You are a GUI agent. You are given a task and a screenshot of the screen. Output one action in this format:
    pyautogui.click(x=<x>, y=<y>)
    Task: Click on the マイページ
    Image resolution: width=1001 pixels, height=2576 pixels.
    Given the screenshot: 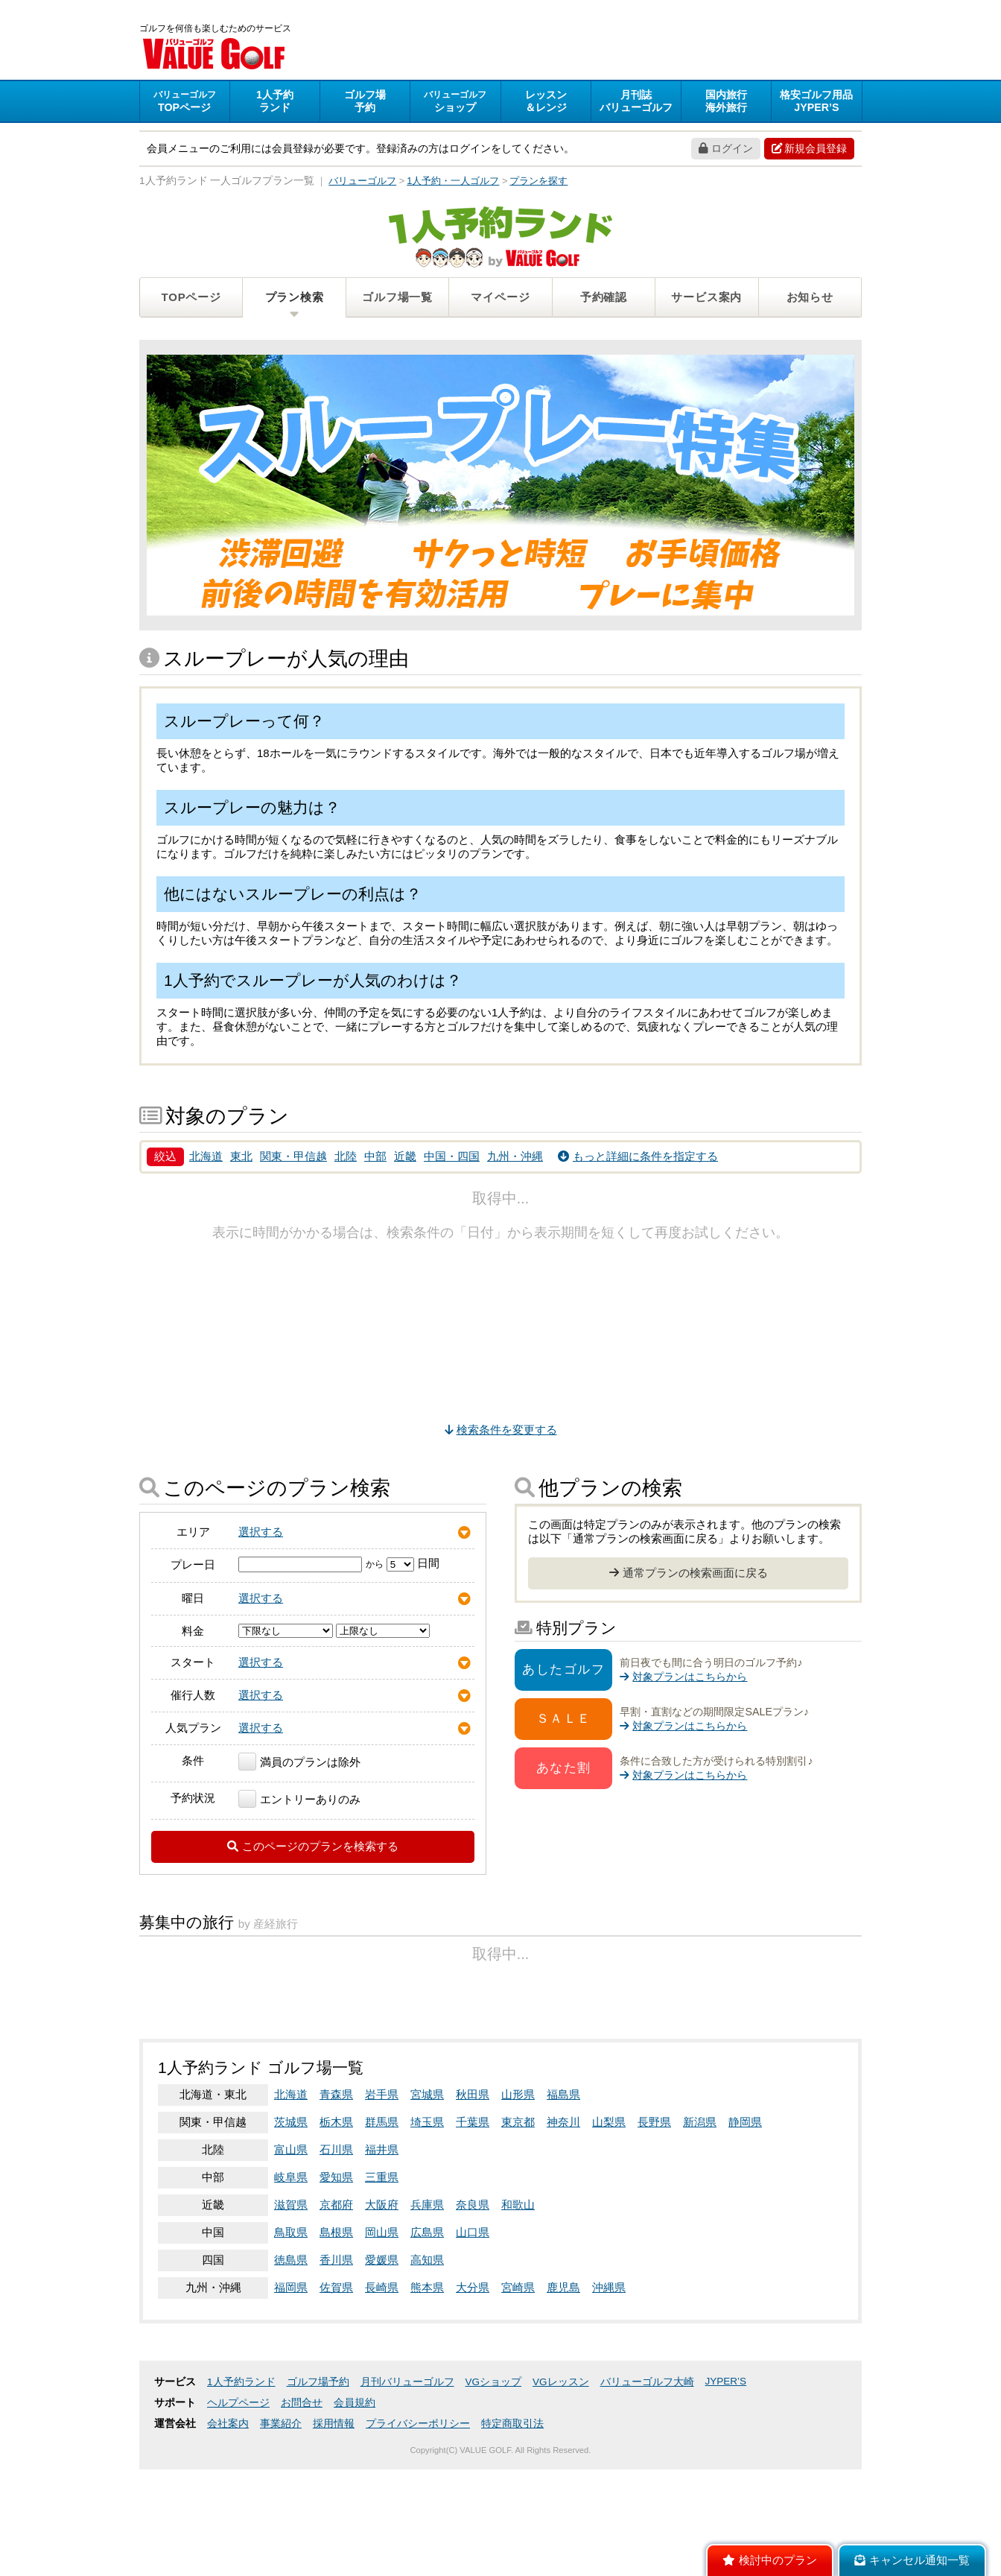 What is the action you would take?
    pyautogui.click(x=500, y=299)
    